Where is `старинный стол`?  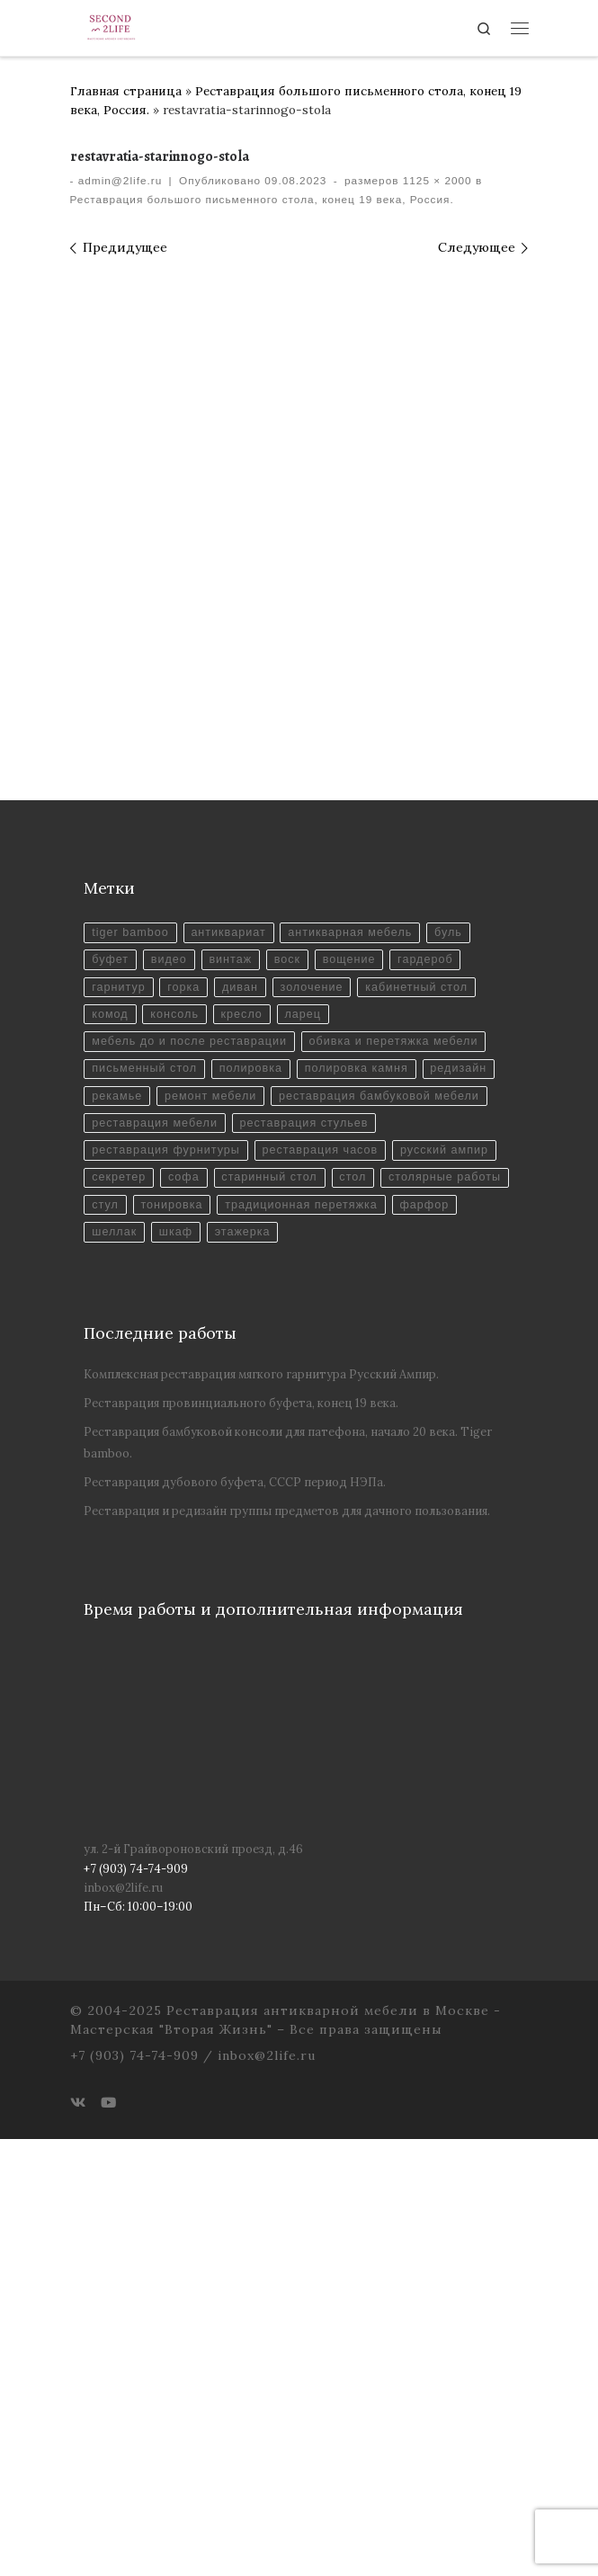
старинный стол is located at coordinates (271, 1584).